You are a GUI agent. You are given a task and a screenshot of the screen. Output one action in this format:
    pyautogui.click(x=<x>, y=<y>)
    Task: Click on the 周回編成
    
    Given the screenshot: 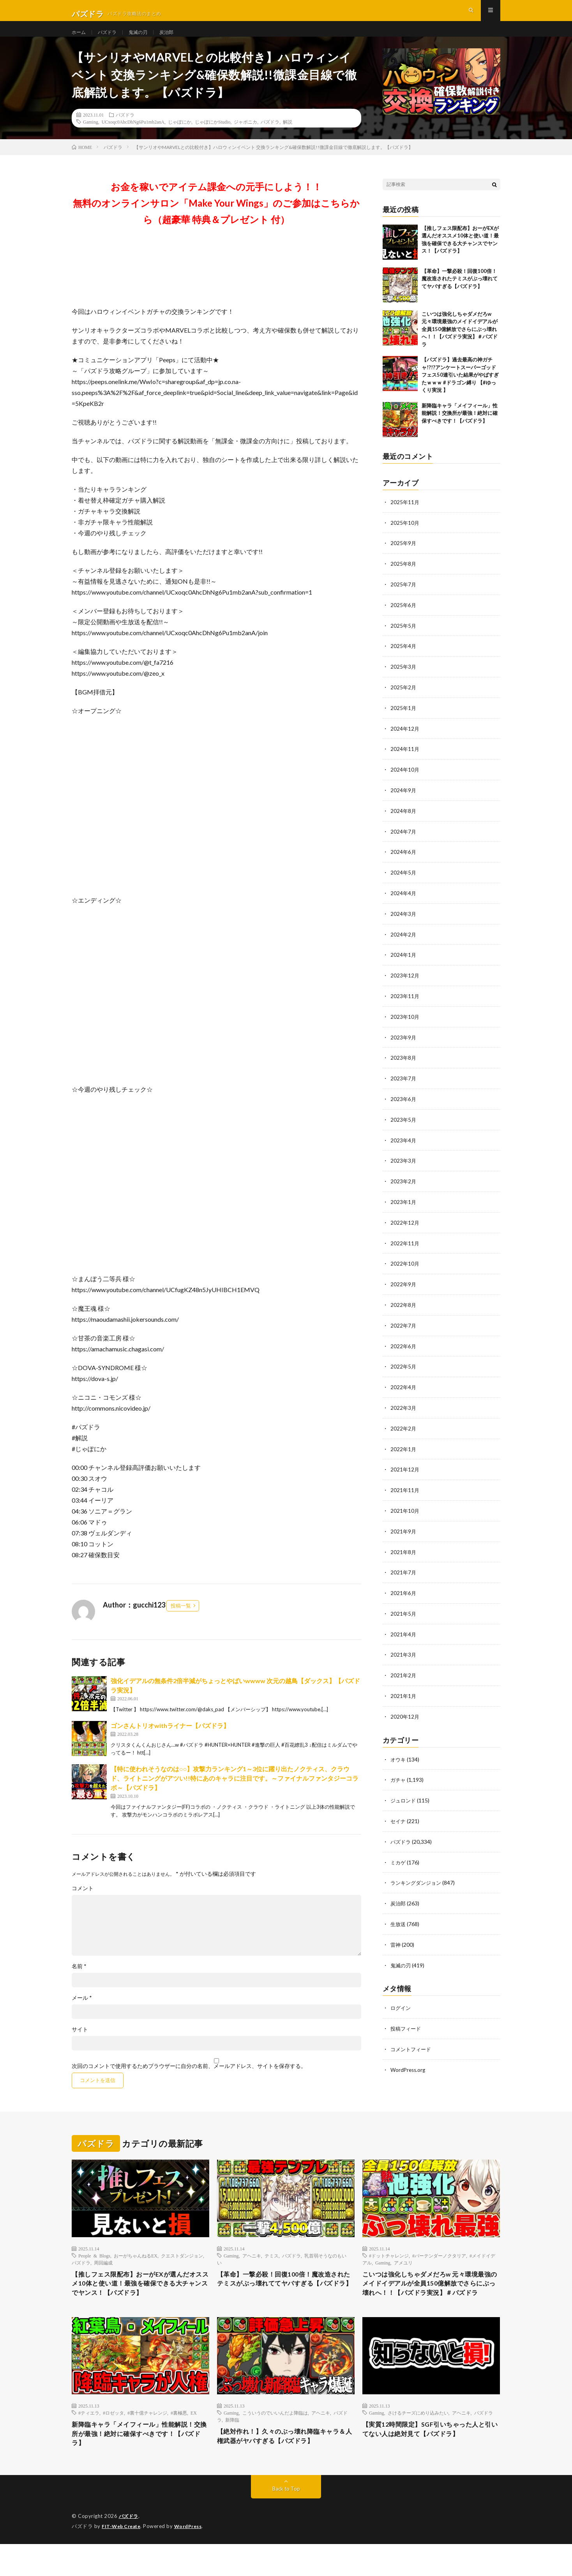 What is the action you would take?
    pyautogui.click(x=103, y=2276)
    